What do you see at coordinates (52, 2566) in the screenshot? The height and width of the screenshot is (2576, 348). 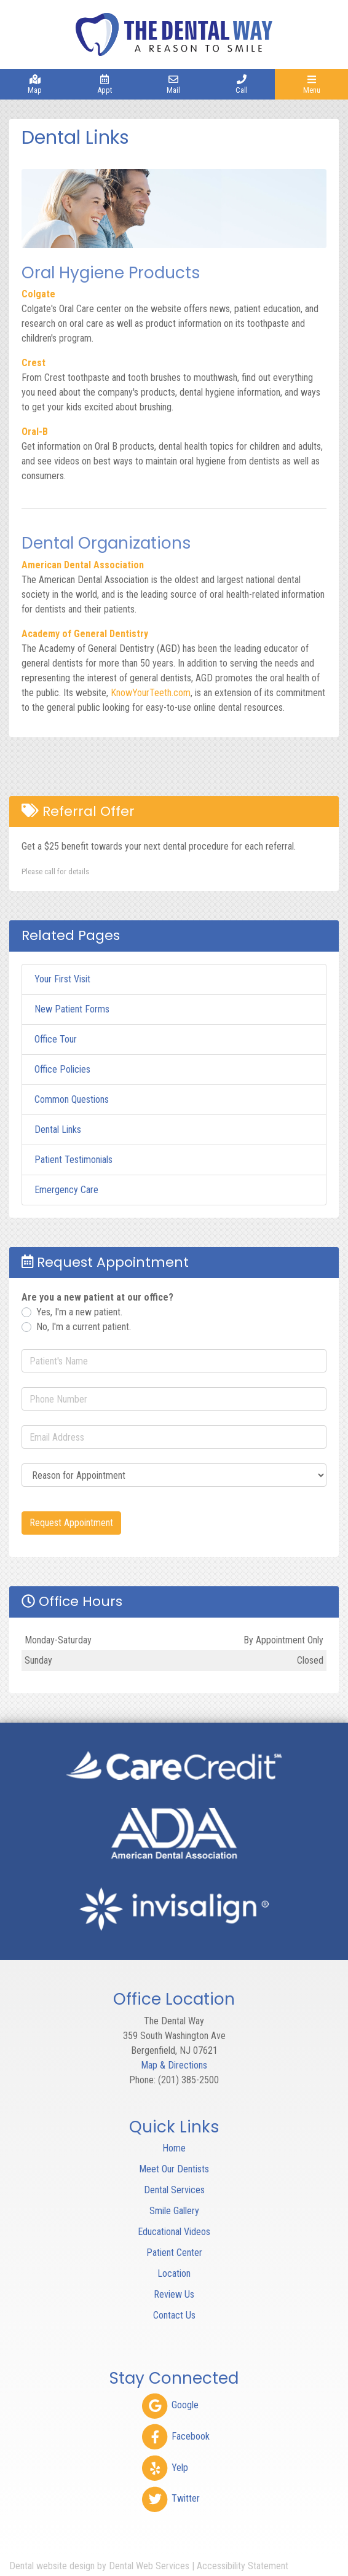 I see `Dental website design` at bounding box center [52, 2566].